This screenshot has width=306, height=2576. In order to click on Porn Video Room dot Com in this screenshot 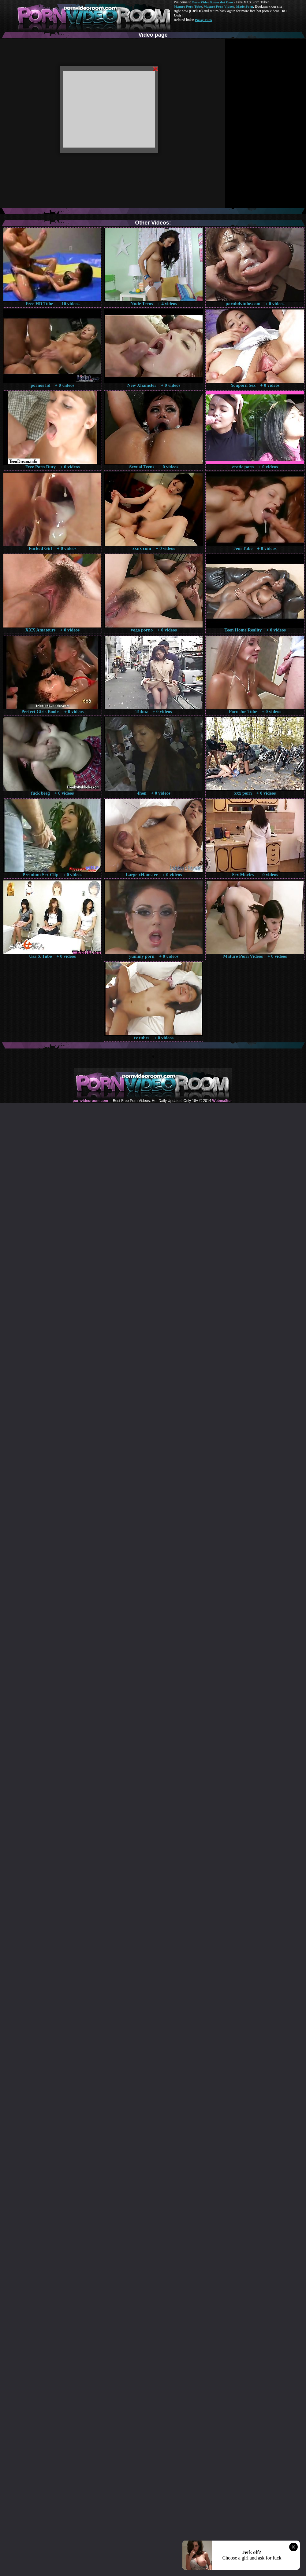, I will do `click(212, 2)`.